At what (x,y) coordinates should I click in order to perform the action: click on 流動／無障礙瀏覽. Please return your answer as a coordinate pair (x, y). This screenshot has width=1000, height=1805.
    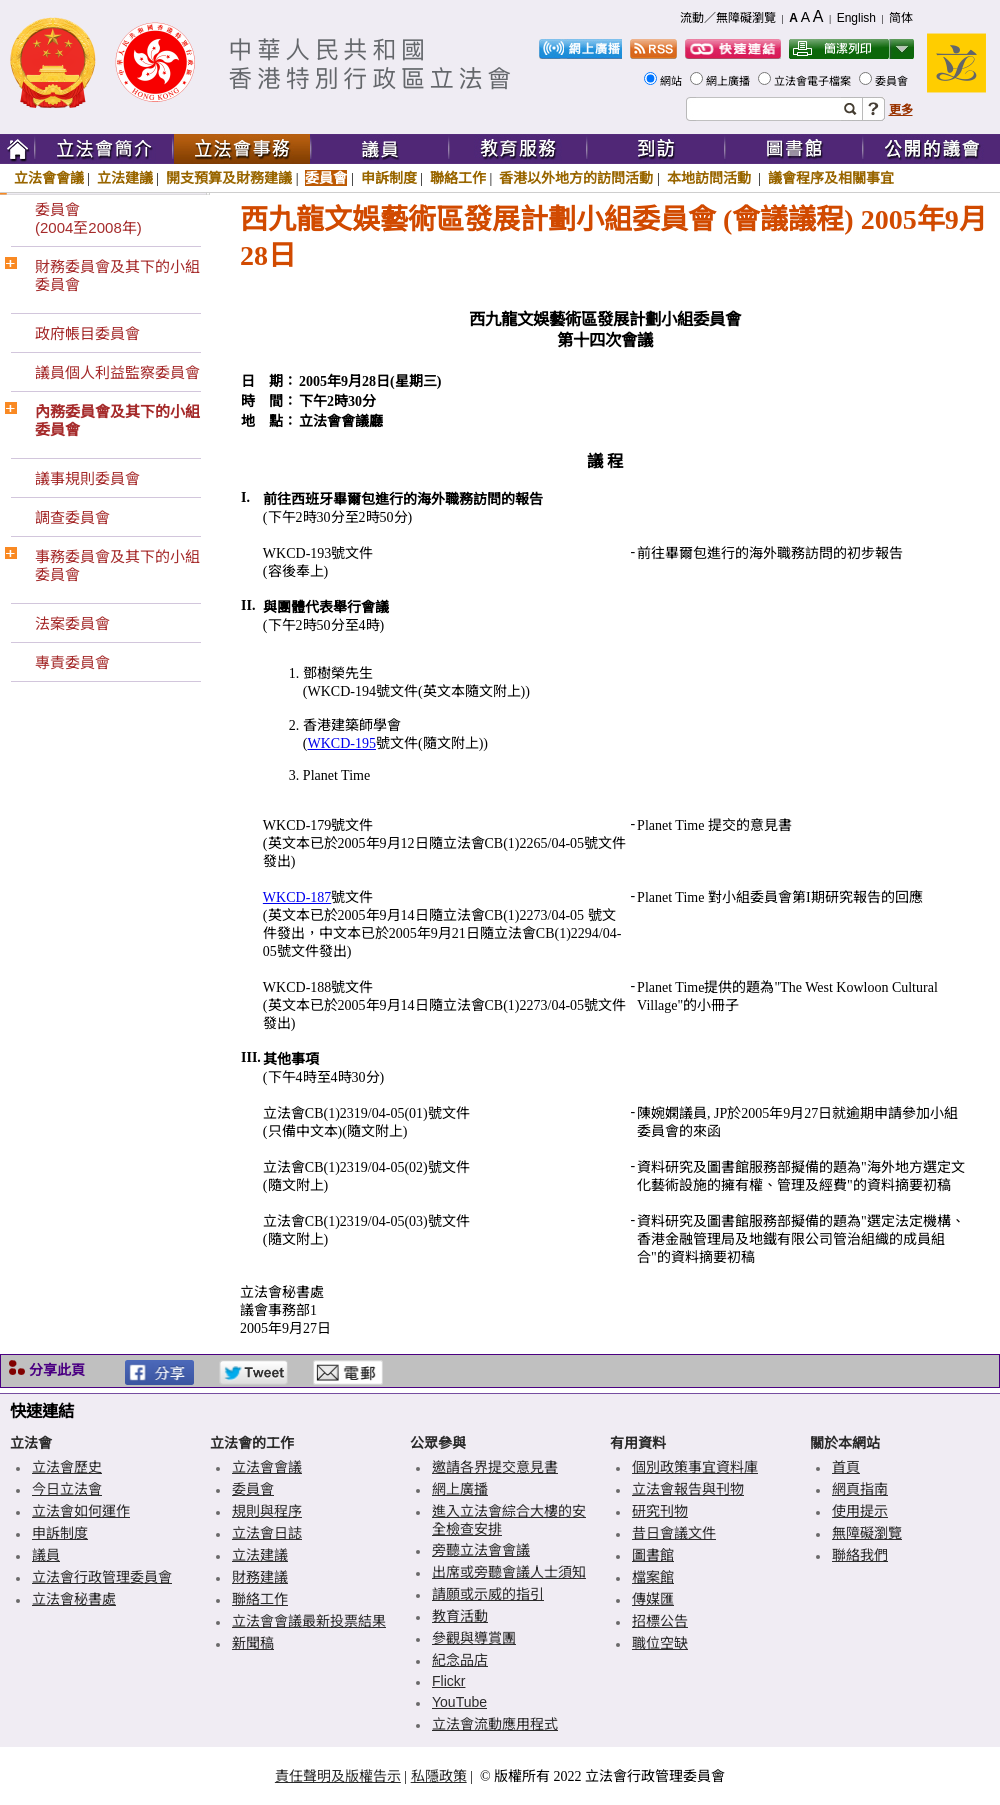
    Looking at the image, I should click on (728, 18).